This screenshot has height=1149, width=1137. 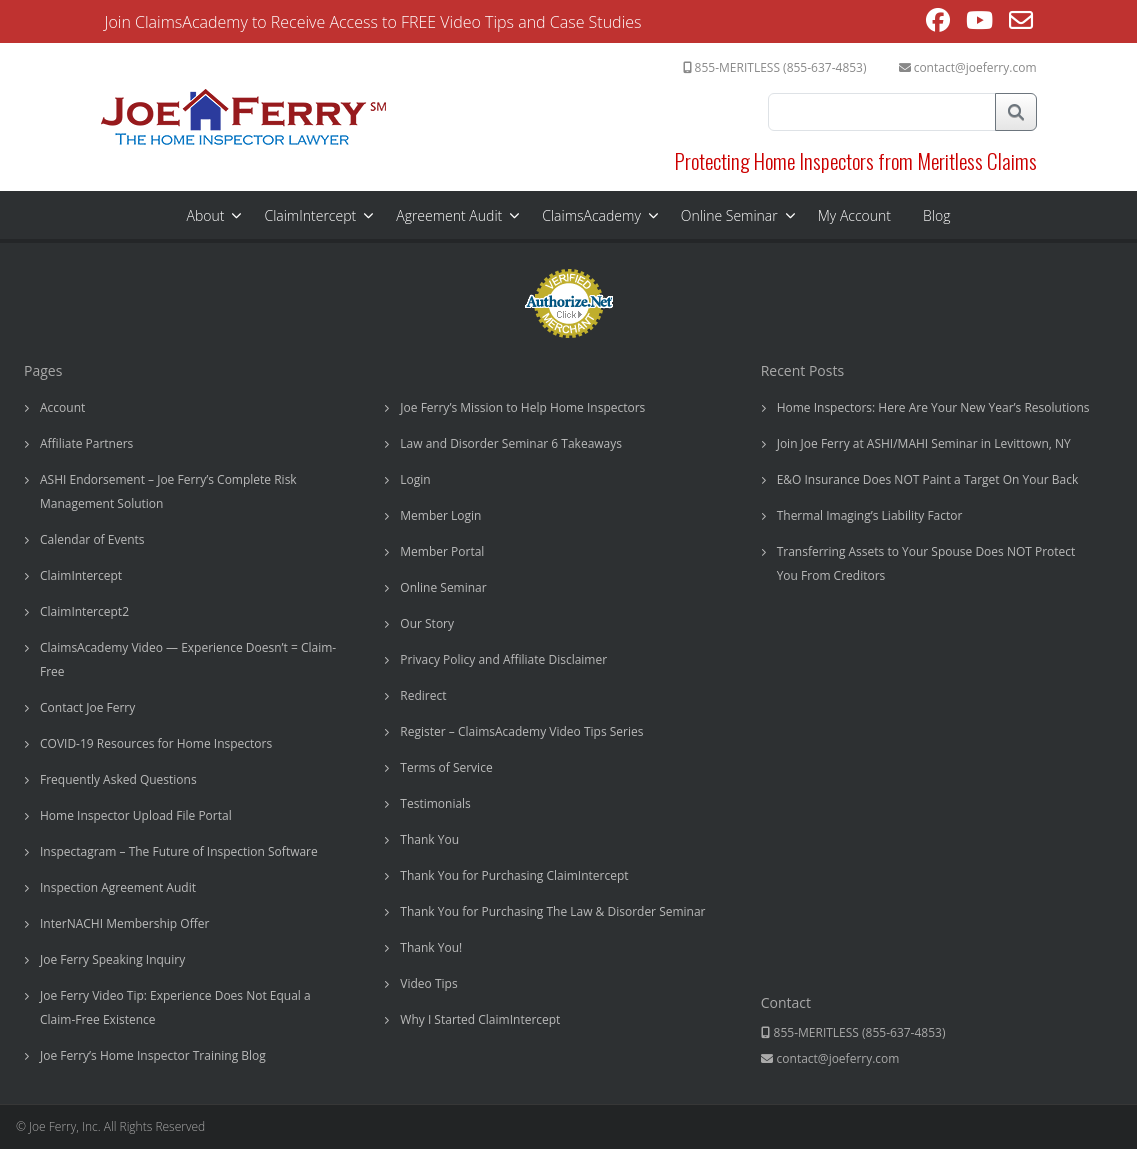 What do you see at coordinates (480, 1019) in the screenshot?
I see `Why I Started ClaimIntercept` at bounding box center [480, 1019].